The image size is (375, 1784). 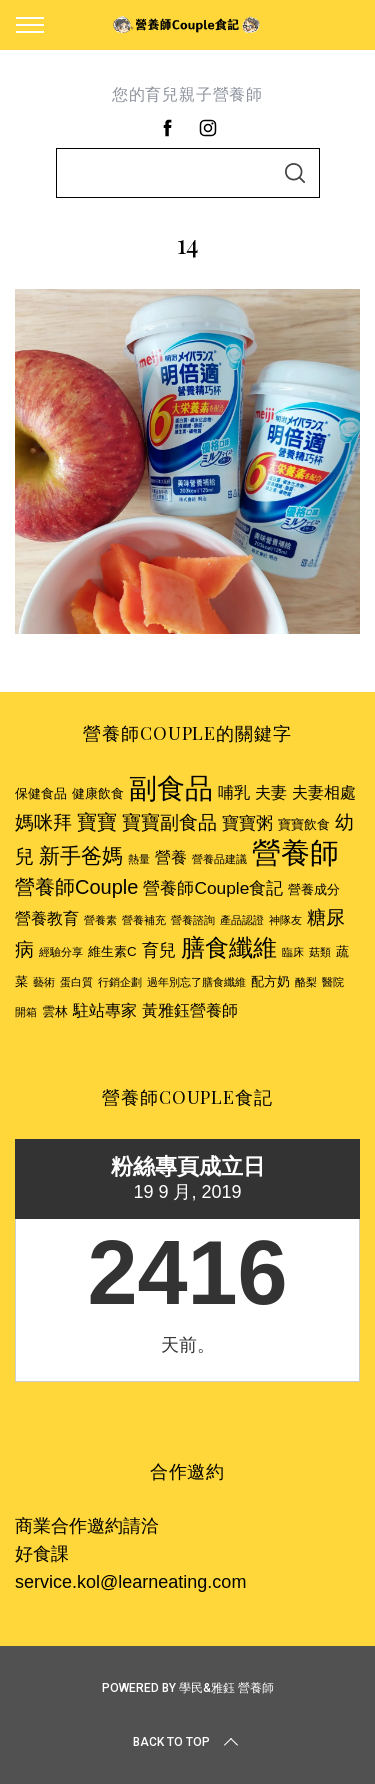 What do you see at coordinates (242, 920) in the screenshot?
I see `產品認證 [產品認證 (2 個項目)]` at bounding box center [242, 920].